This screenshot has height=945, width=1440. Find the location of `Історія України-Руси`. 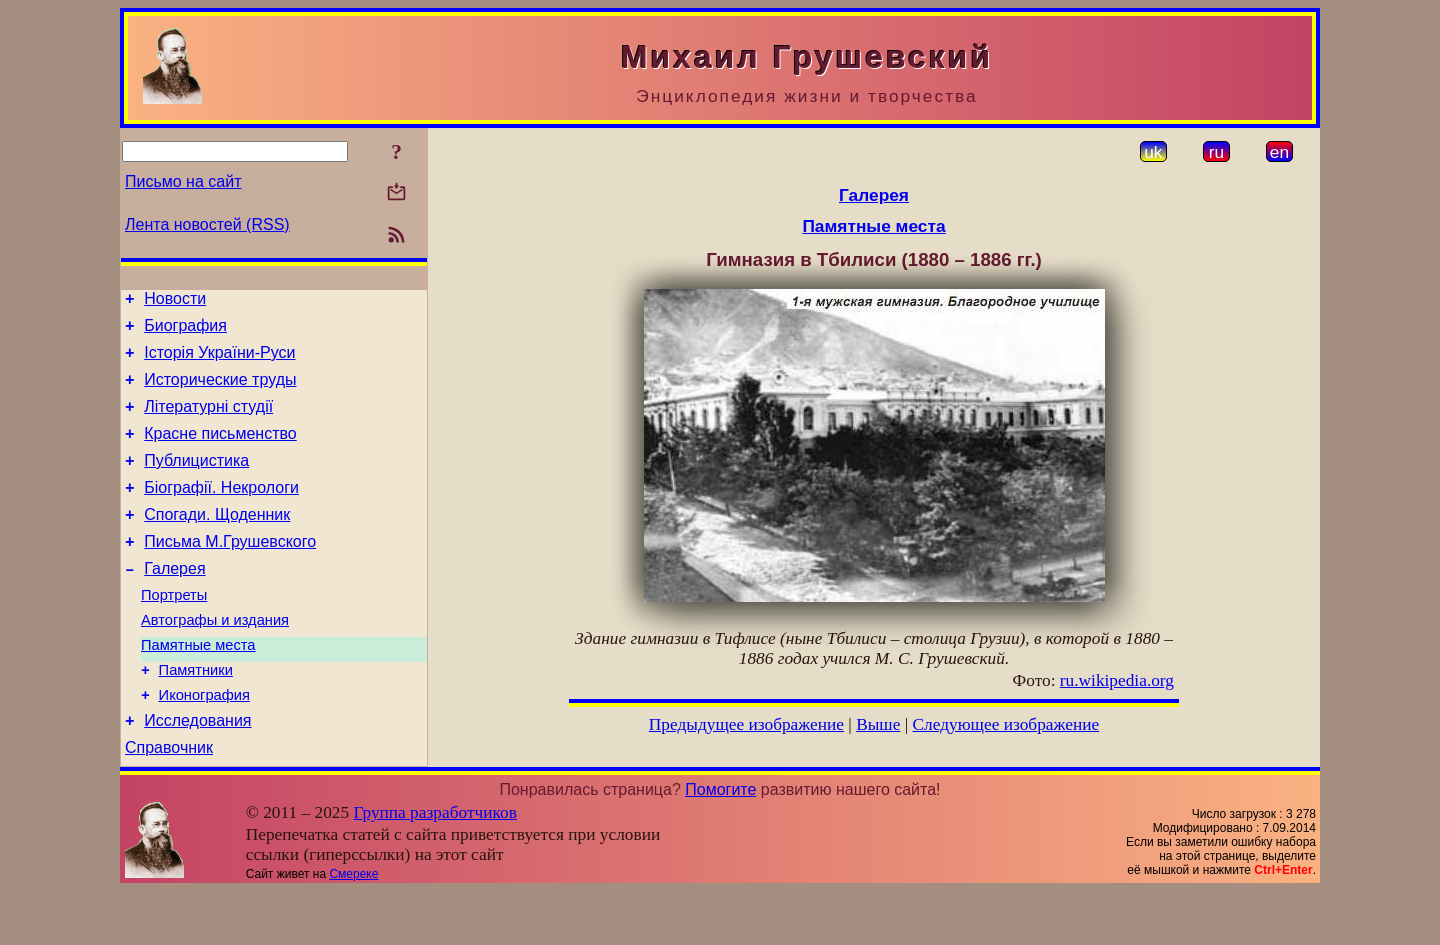

Історія України-Руси is located at coordinates (219, 361).